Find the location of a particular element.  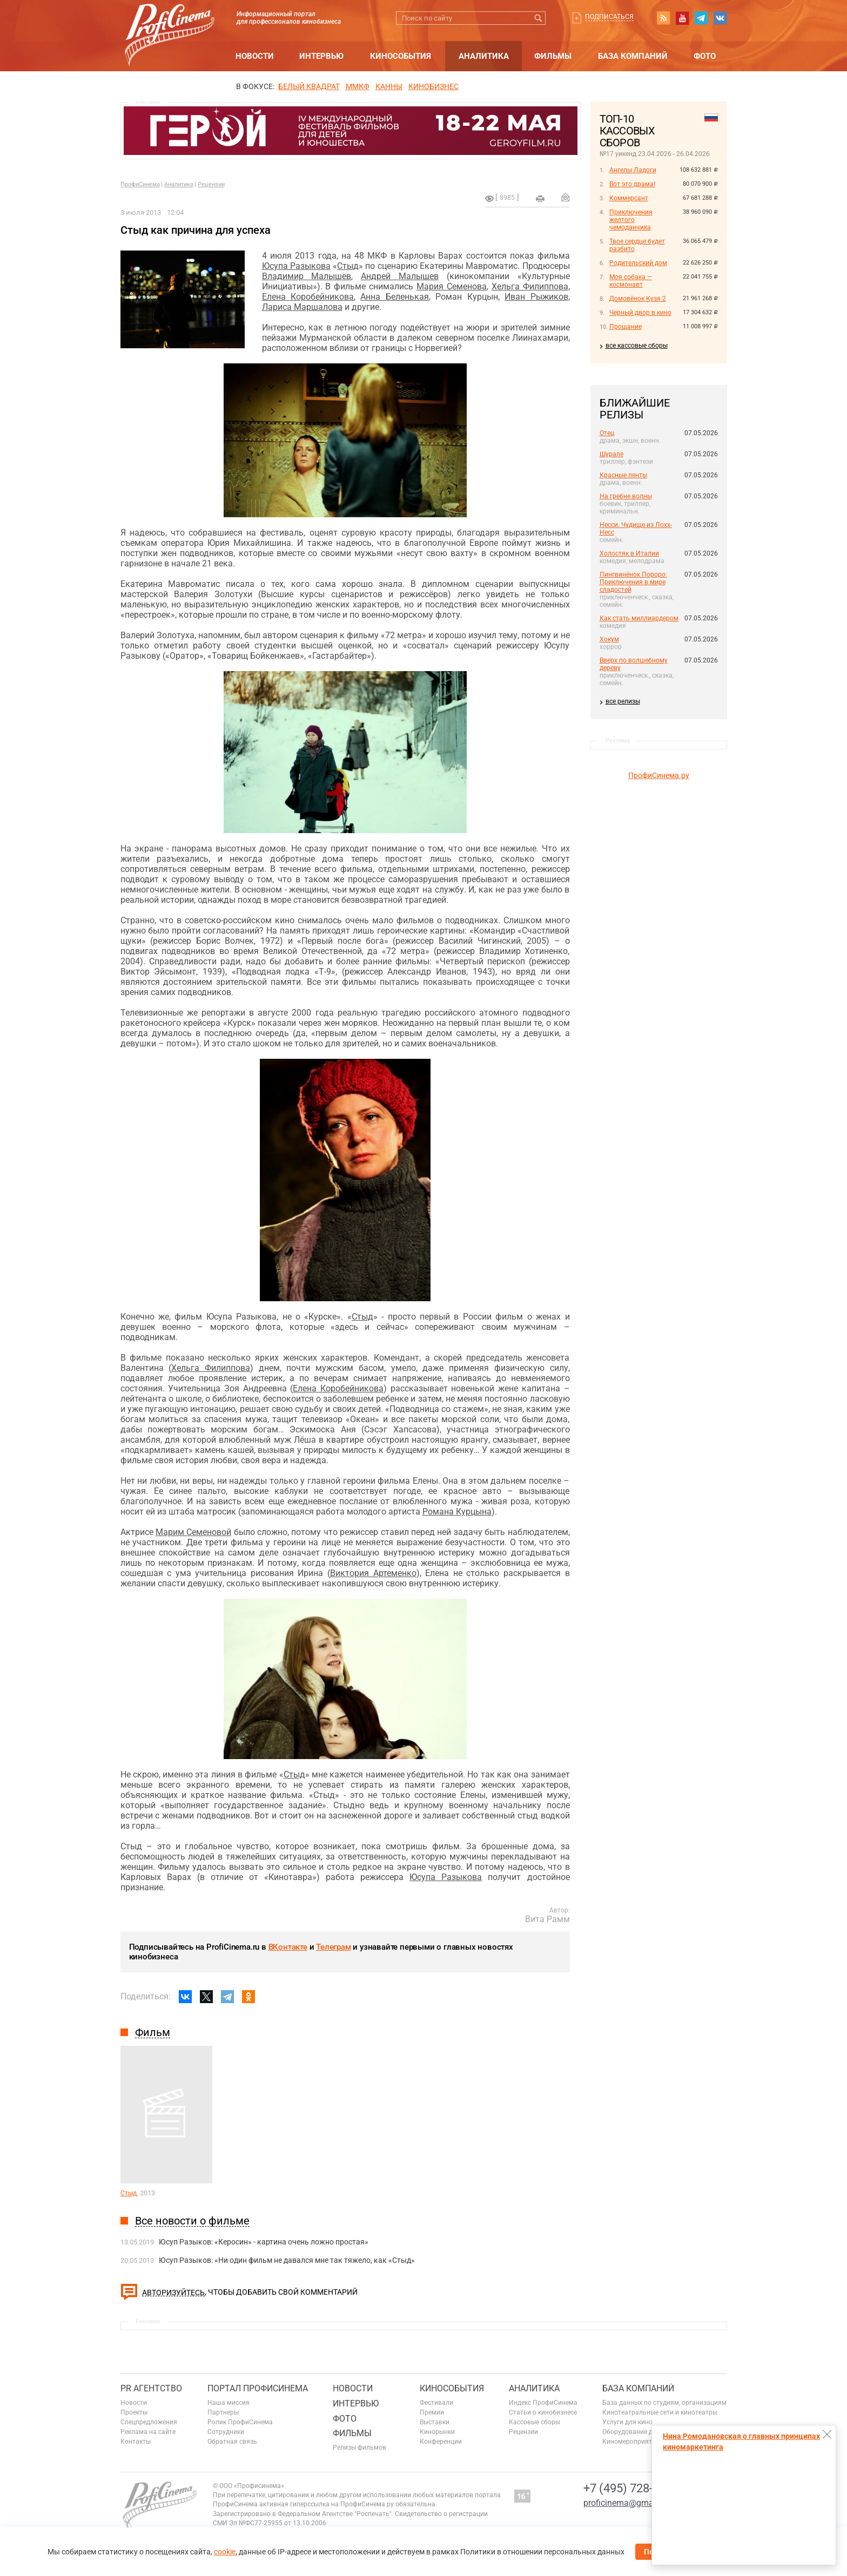

Иван Рыжиков is located at coordinates (536, 297).